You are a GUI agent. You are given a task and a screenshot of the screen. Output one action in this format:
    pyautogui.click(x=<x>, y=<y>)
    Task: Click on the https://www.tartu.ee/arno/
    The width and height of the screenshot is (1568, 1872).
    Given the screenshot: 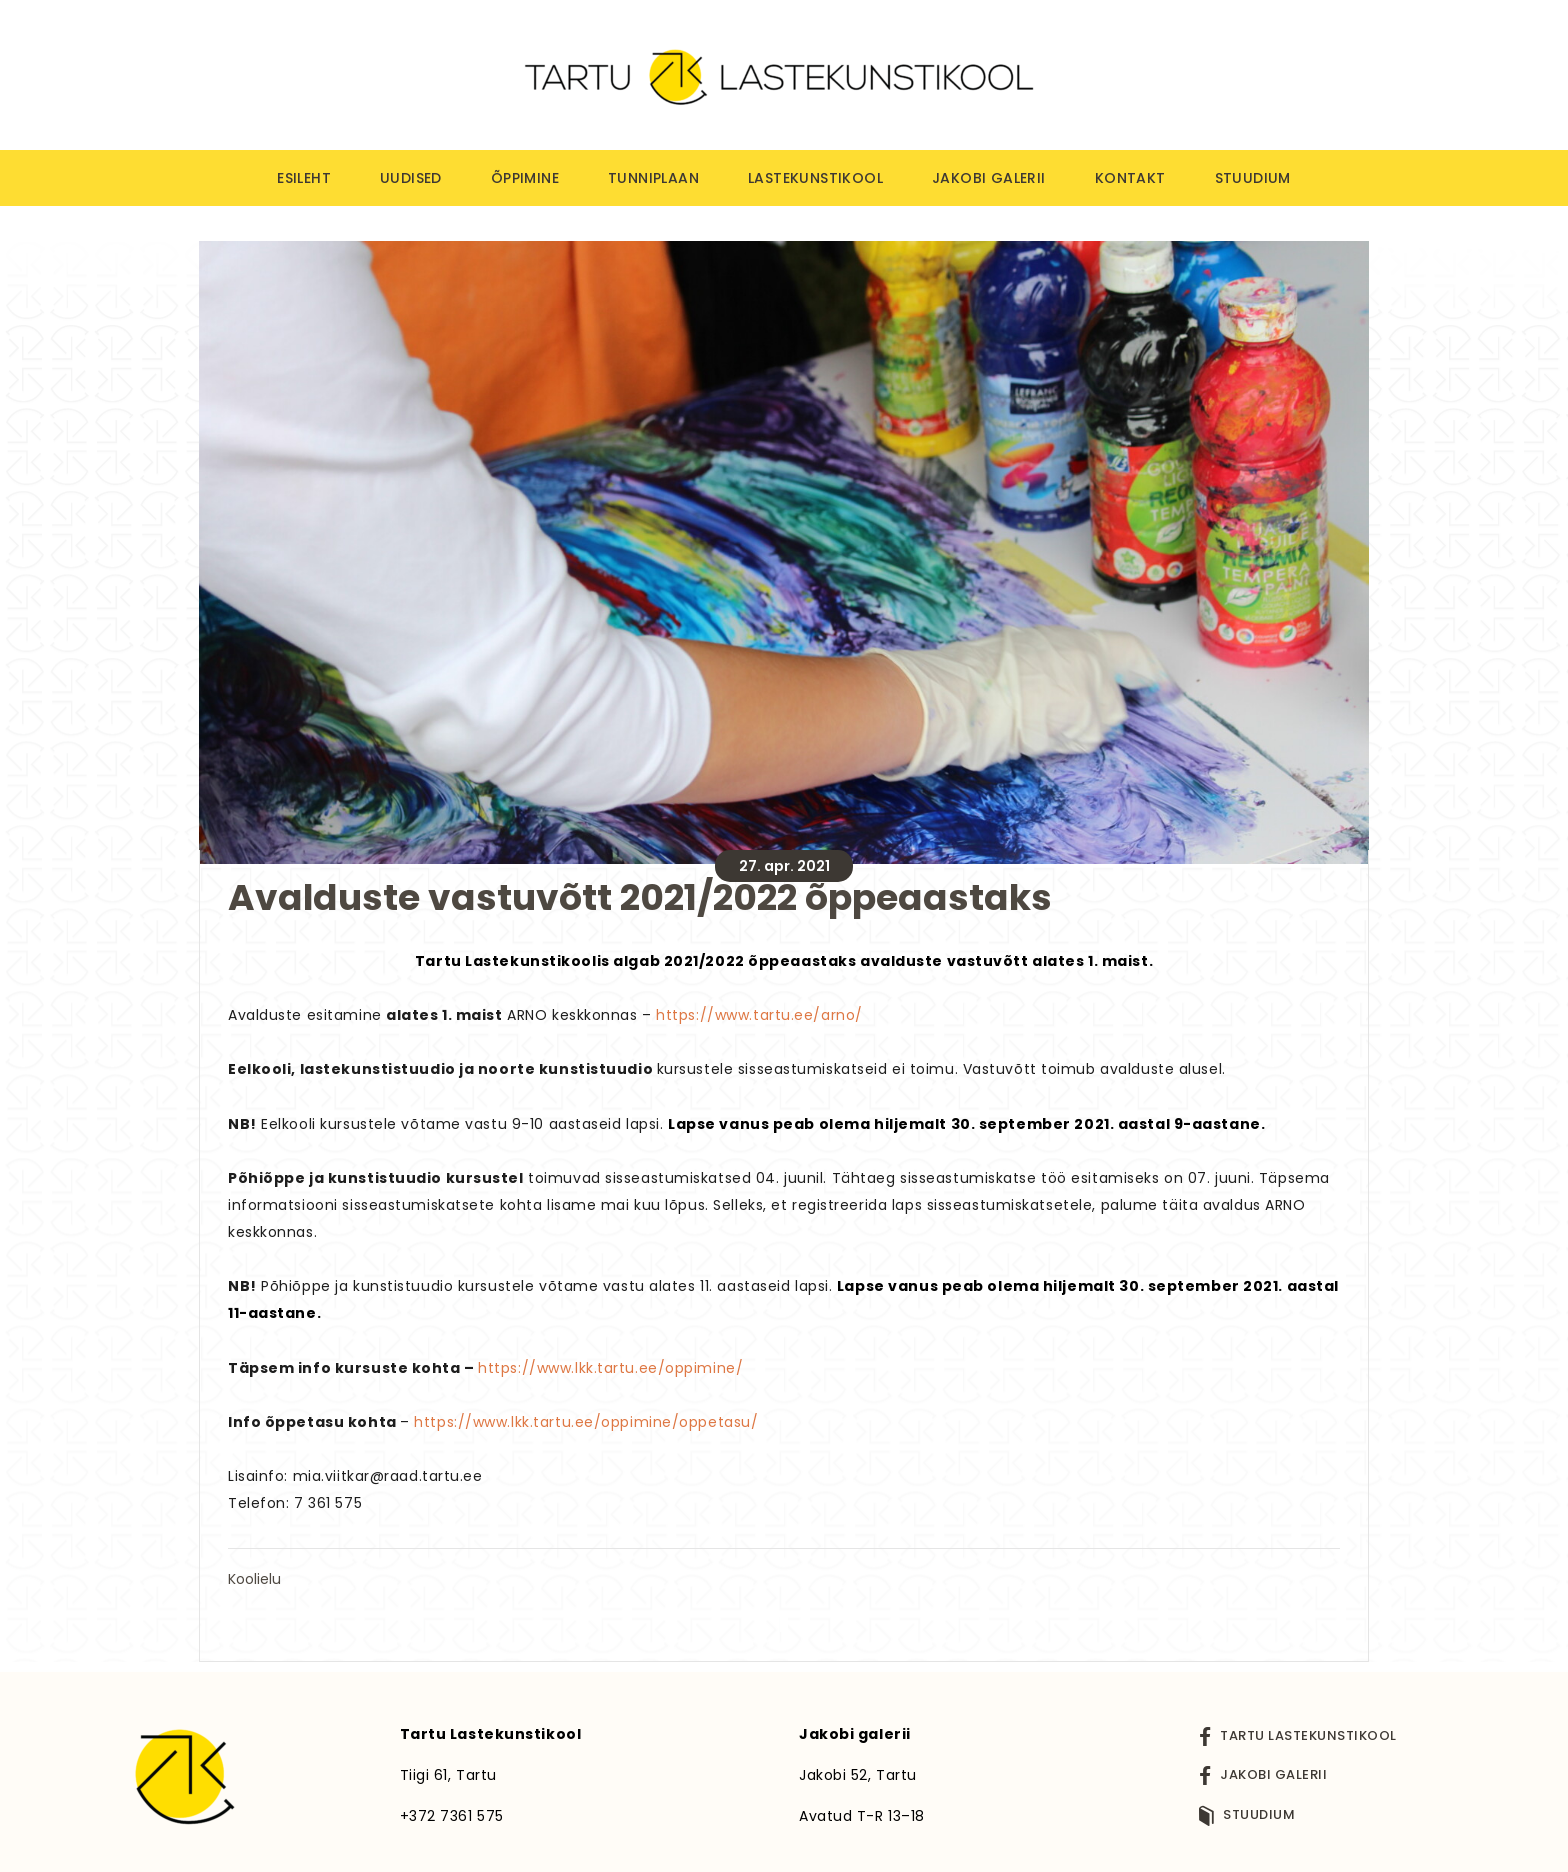 What is the action you would take?
    pyautogui.click(x=759, y=1015)
    